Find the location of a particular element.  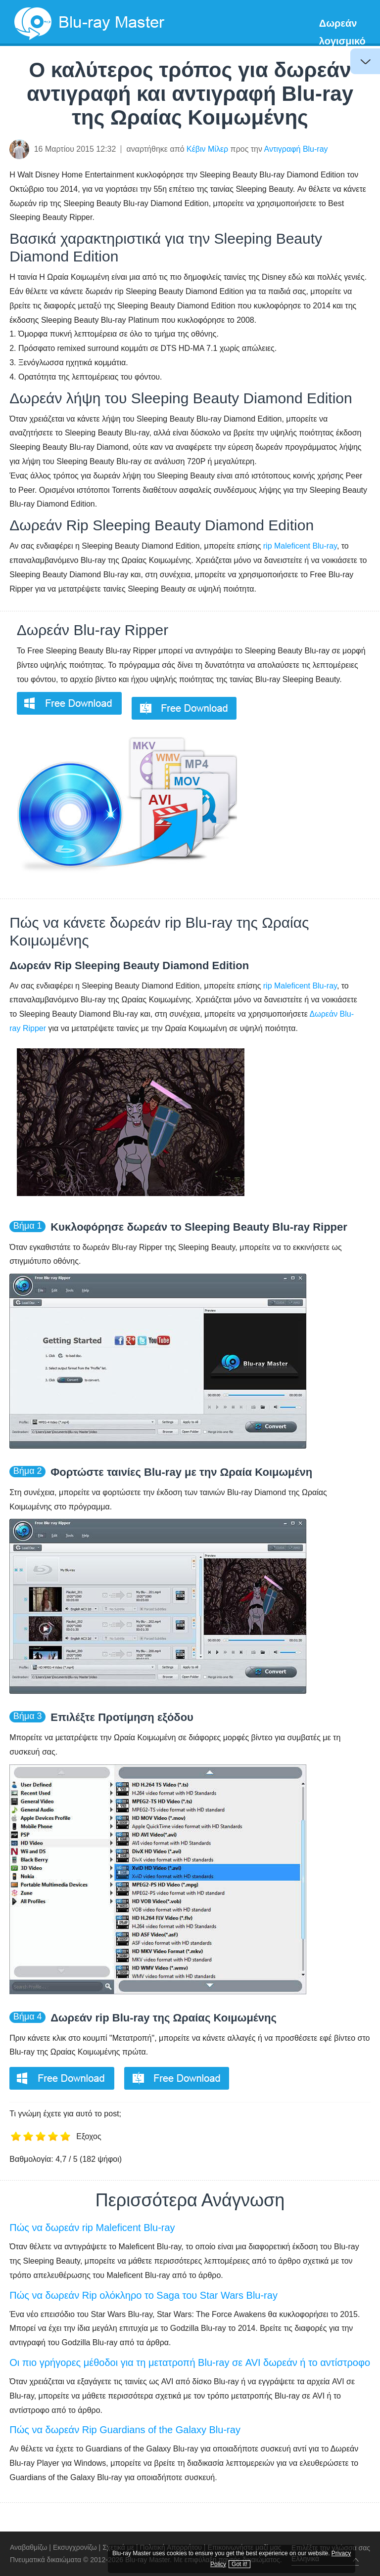

Πολιτική Απορρήτου is located at coordinates (171, 2547).